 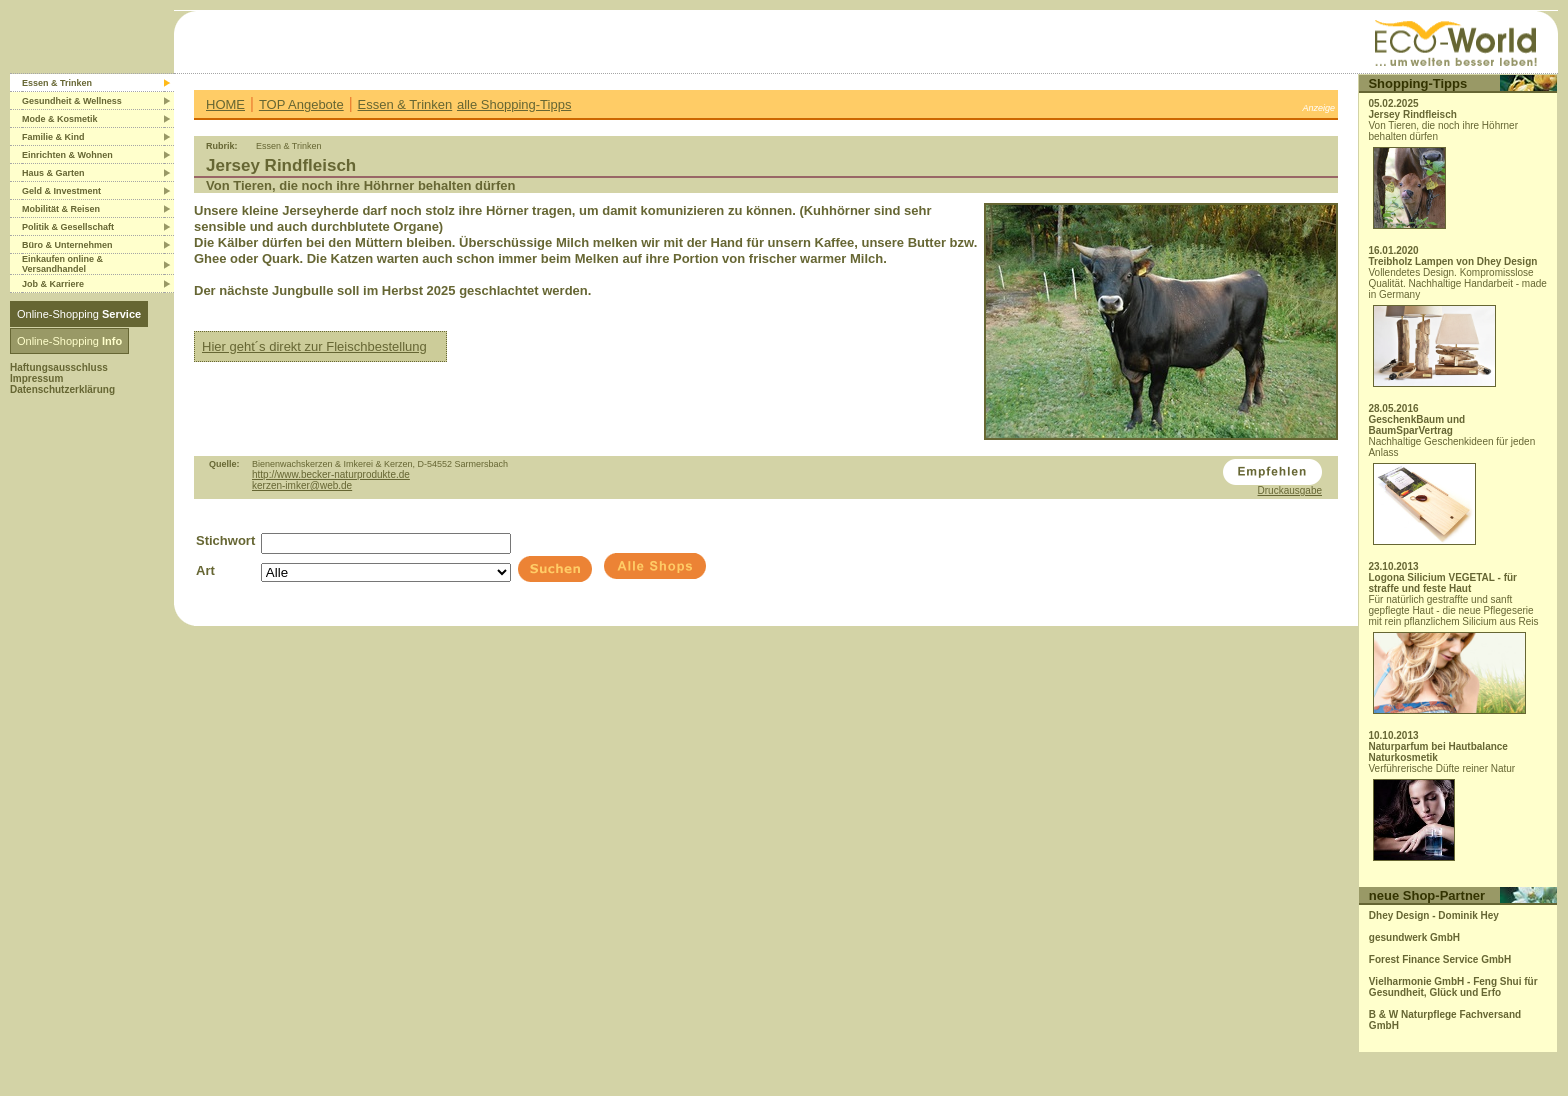 I want to click on TOP Angebote, so click(x=301, y=104).